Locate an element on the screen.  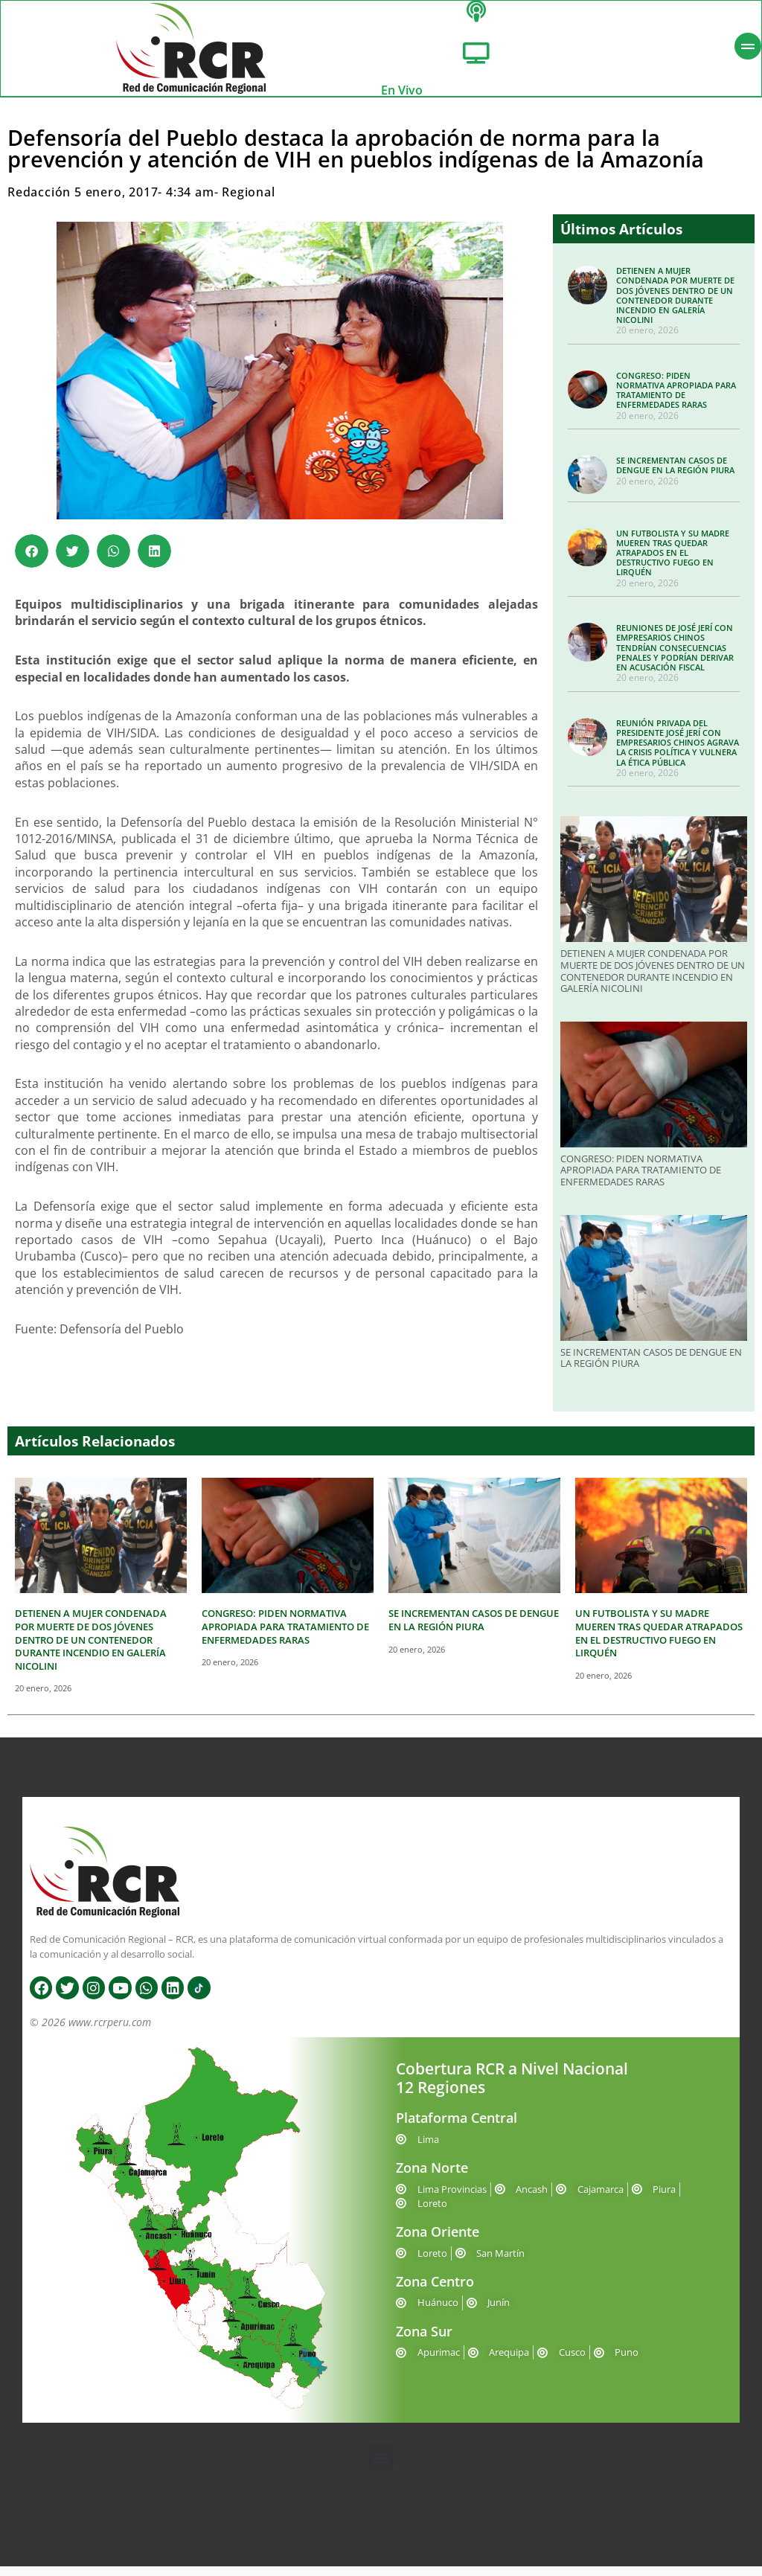
Regional is located at coordinates (248, 201).